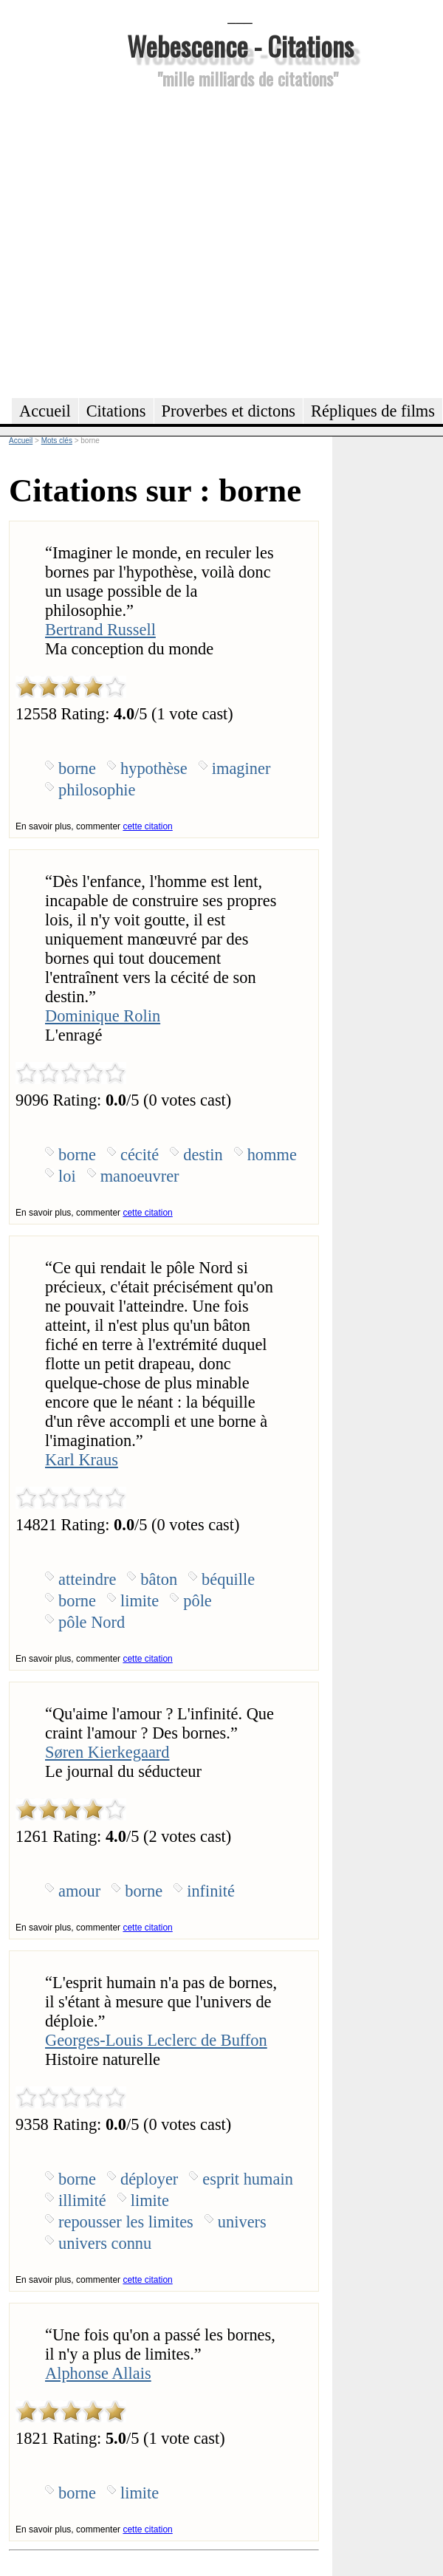 The image size is (443, 2576). I want to click on déployer, so click(149, 2179).